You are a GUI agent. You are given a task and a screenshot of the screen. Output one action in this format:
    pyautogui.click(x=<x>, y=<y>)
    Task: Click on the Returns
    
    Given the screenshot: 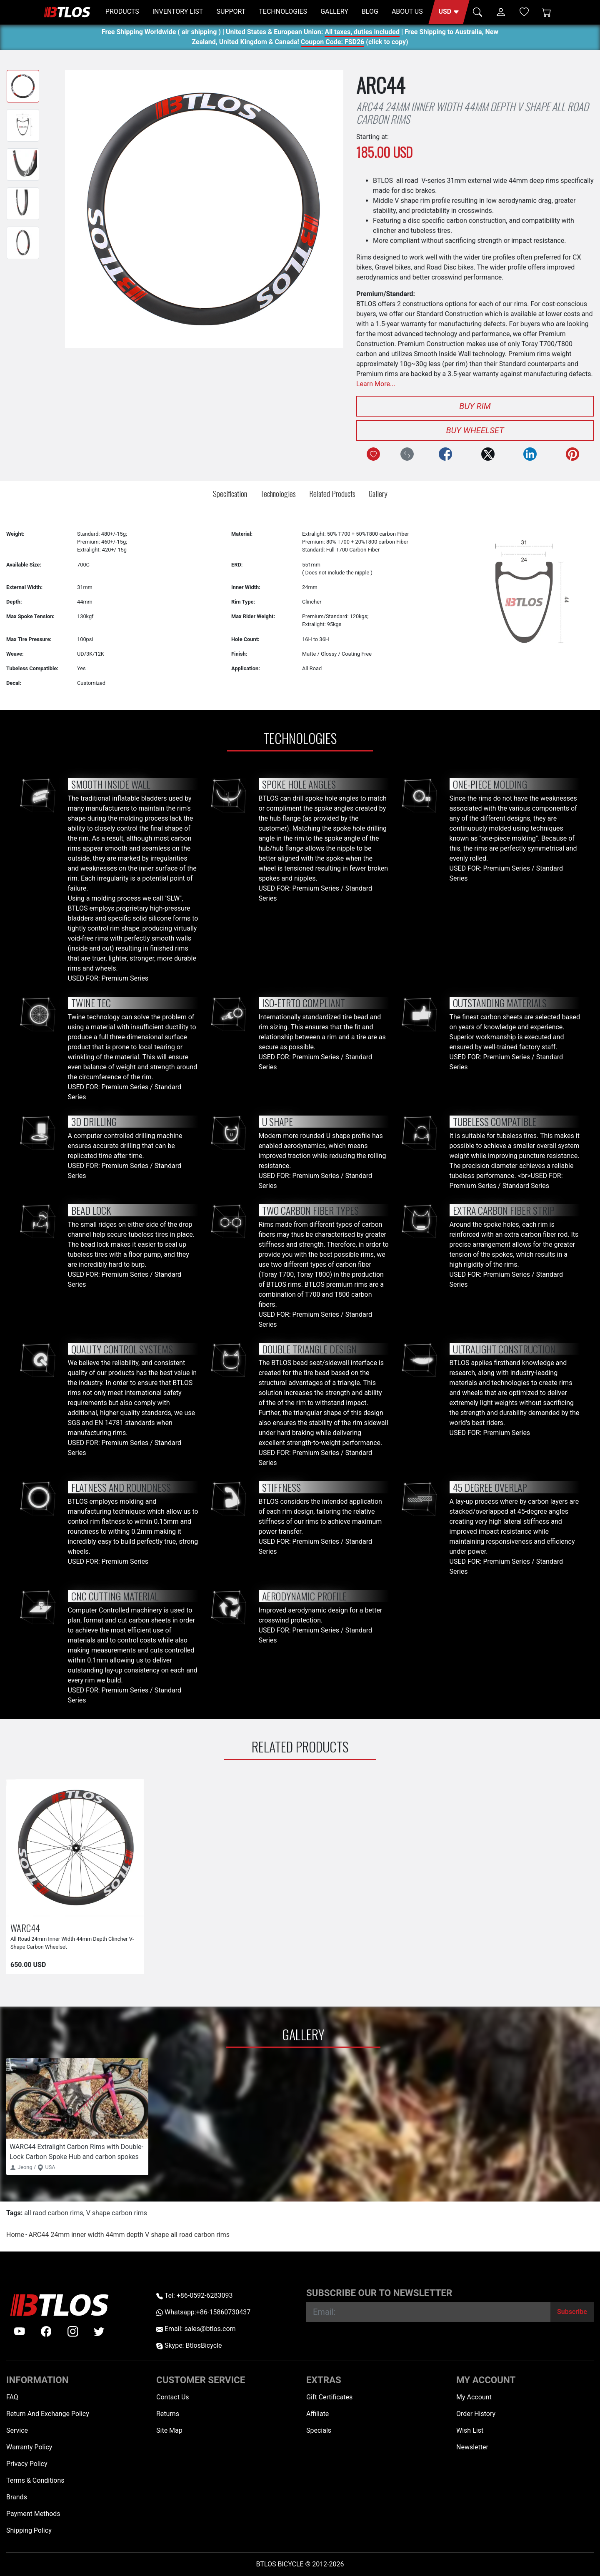 What is the action you would take?
    pyautogui.click(x=167, y=2414)
    